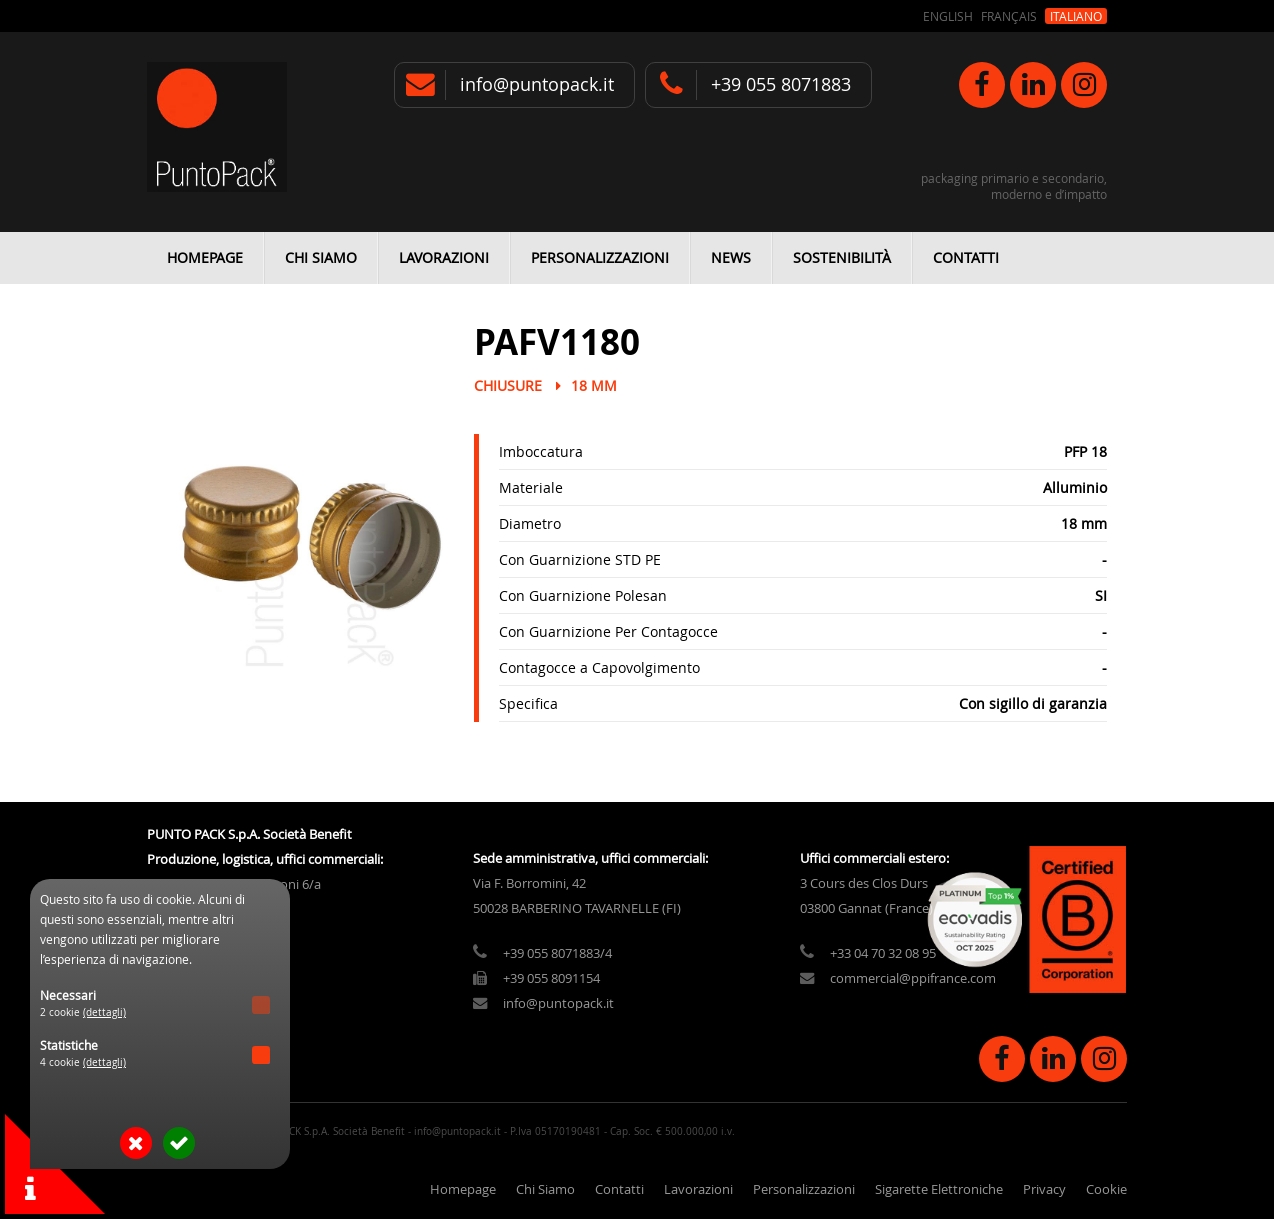 Image resolution: width=1274 pixels, height=1219 pixels. What do you see at coordinates (1106, 1189) in the screenshot?
I see `Cookie` at bounding box center [1106, 1189].